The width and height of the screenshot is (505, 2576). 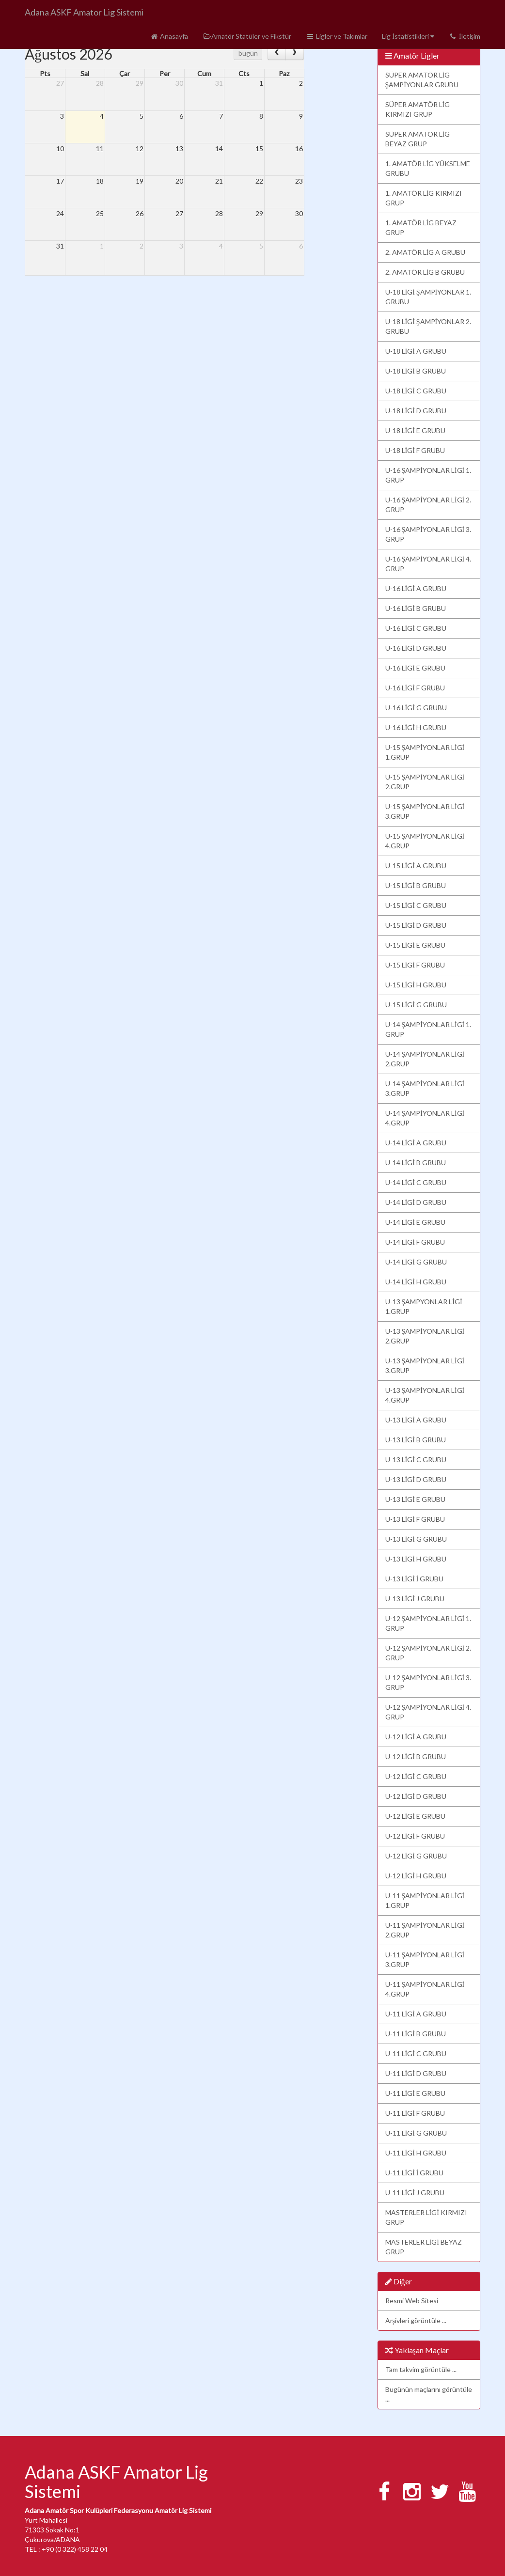 I want to click on U-18 LİGİ E GRUBU, so click(x=415, y=430).